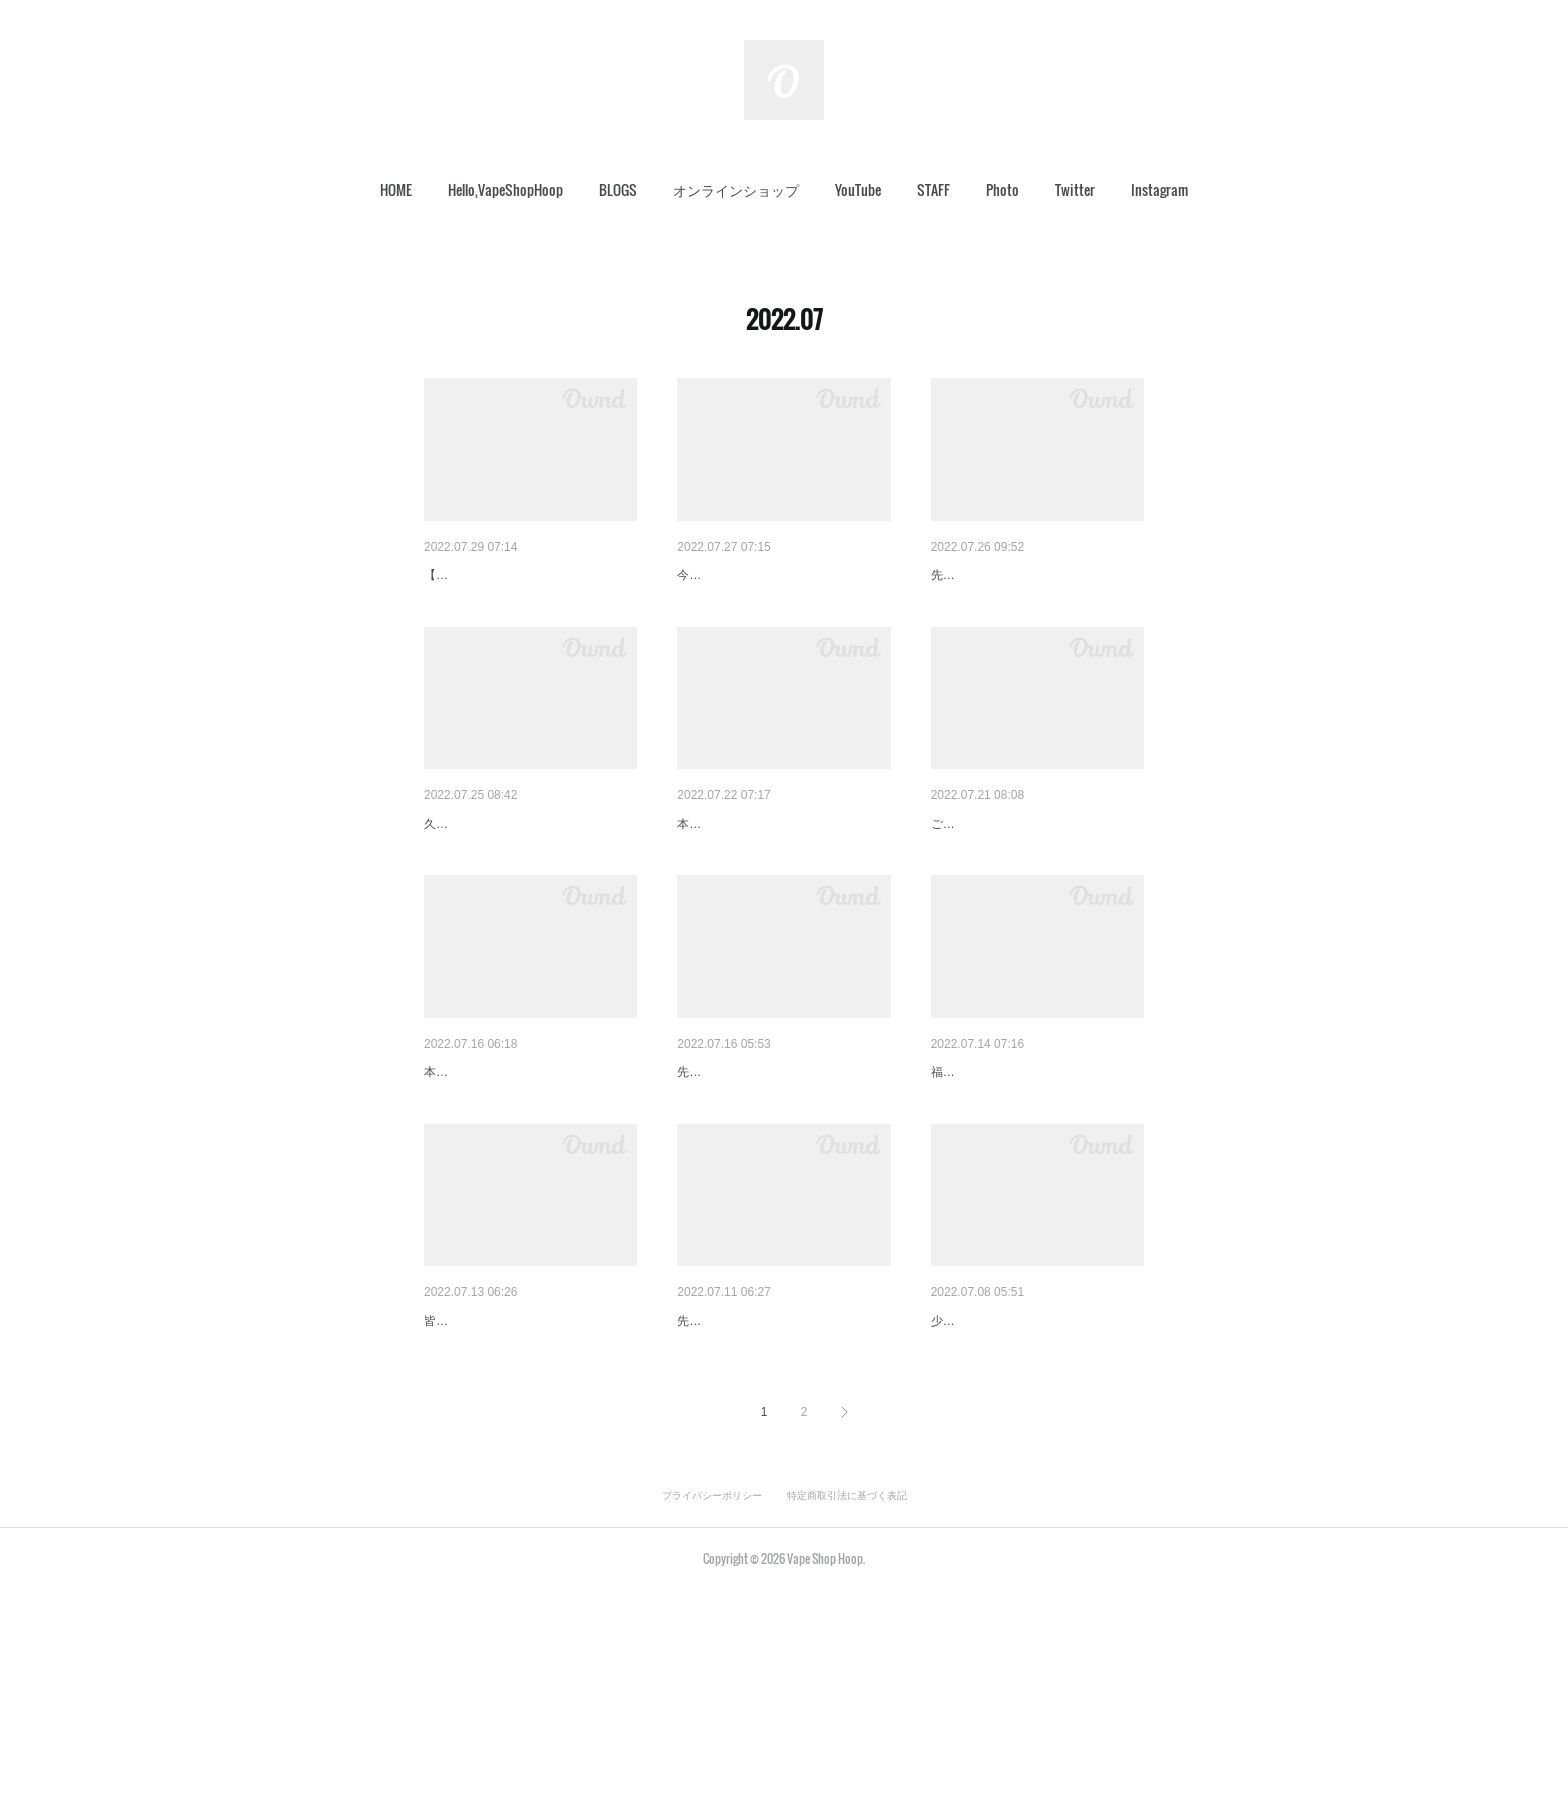  What do you see at coordinates (973, 575) in the screenshot?
I see `途中経過です` at bounding box center [973, 575].